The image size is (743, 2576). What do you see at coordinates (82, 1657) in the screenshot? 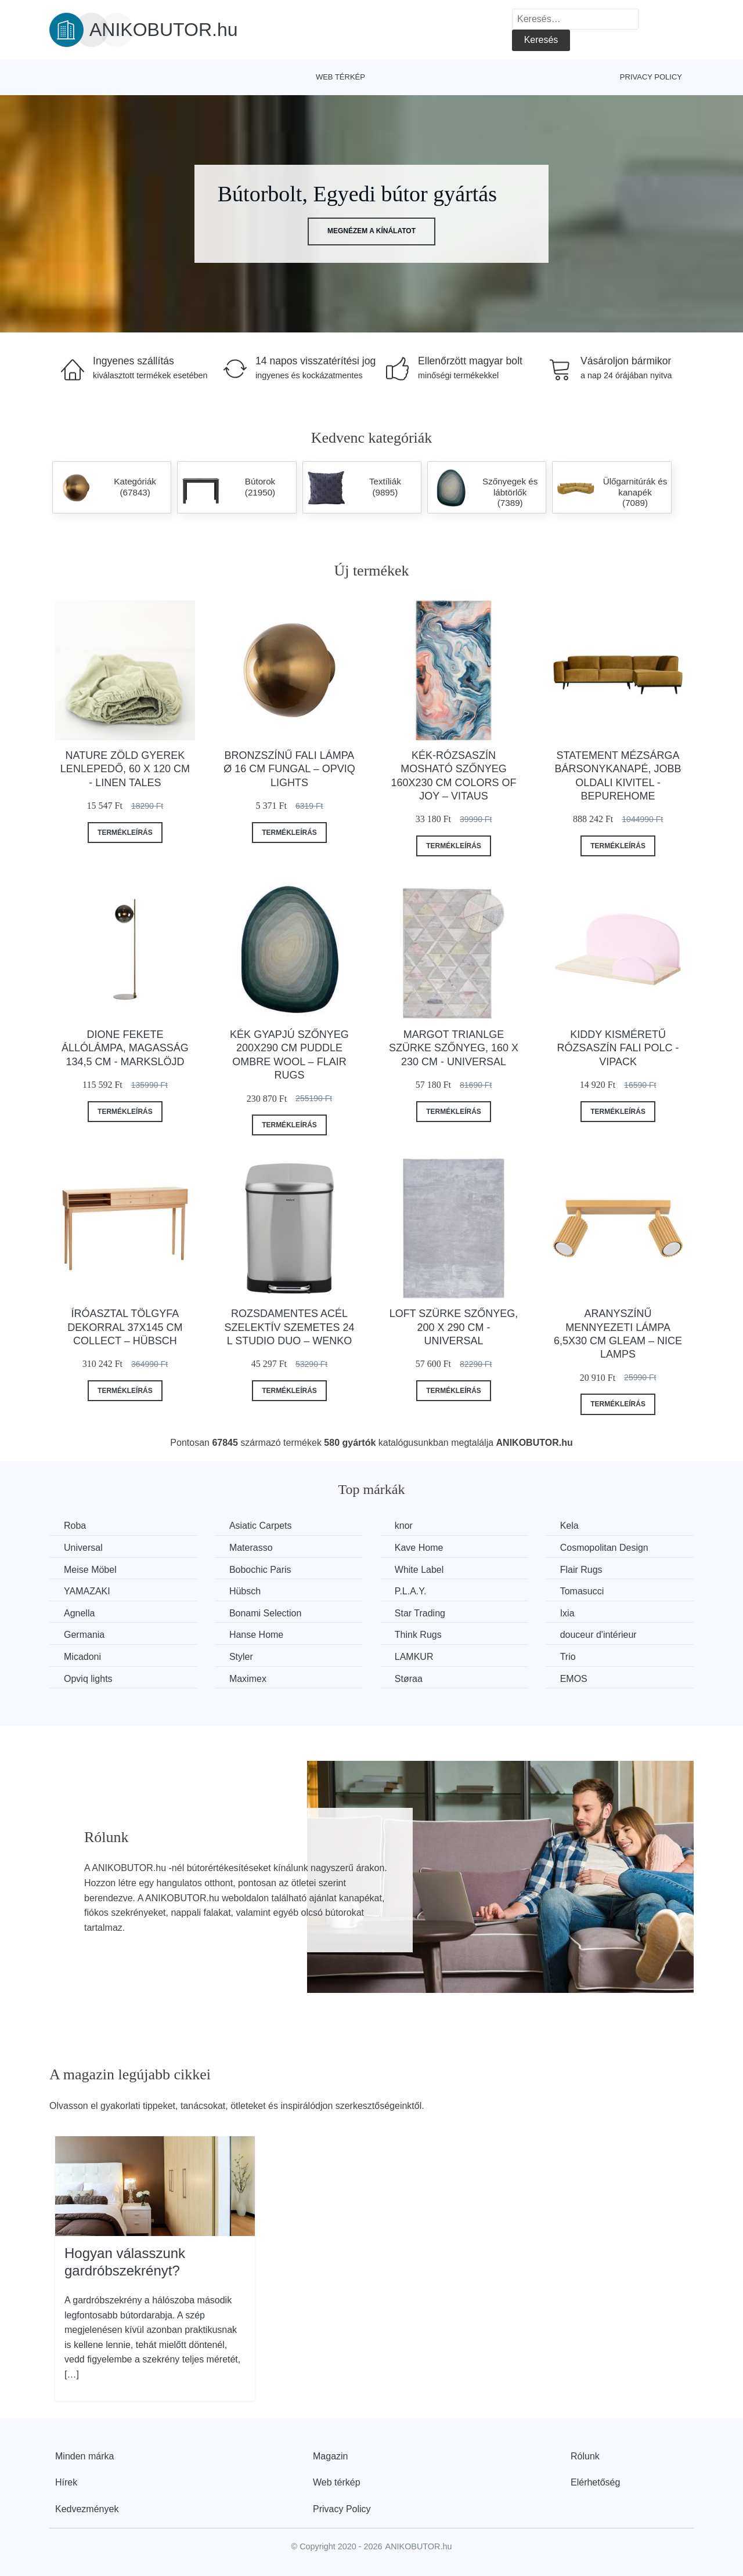
I see `Micadoni` at bounding box center [82, 1657].